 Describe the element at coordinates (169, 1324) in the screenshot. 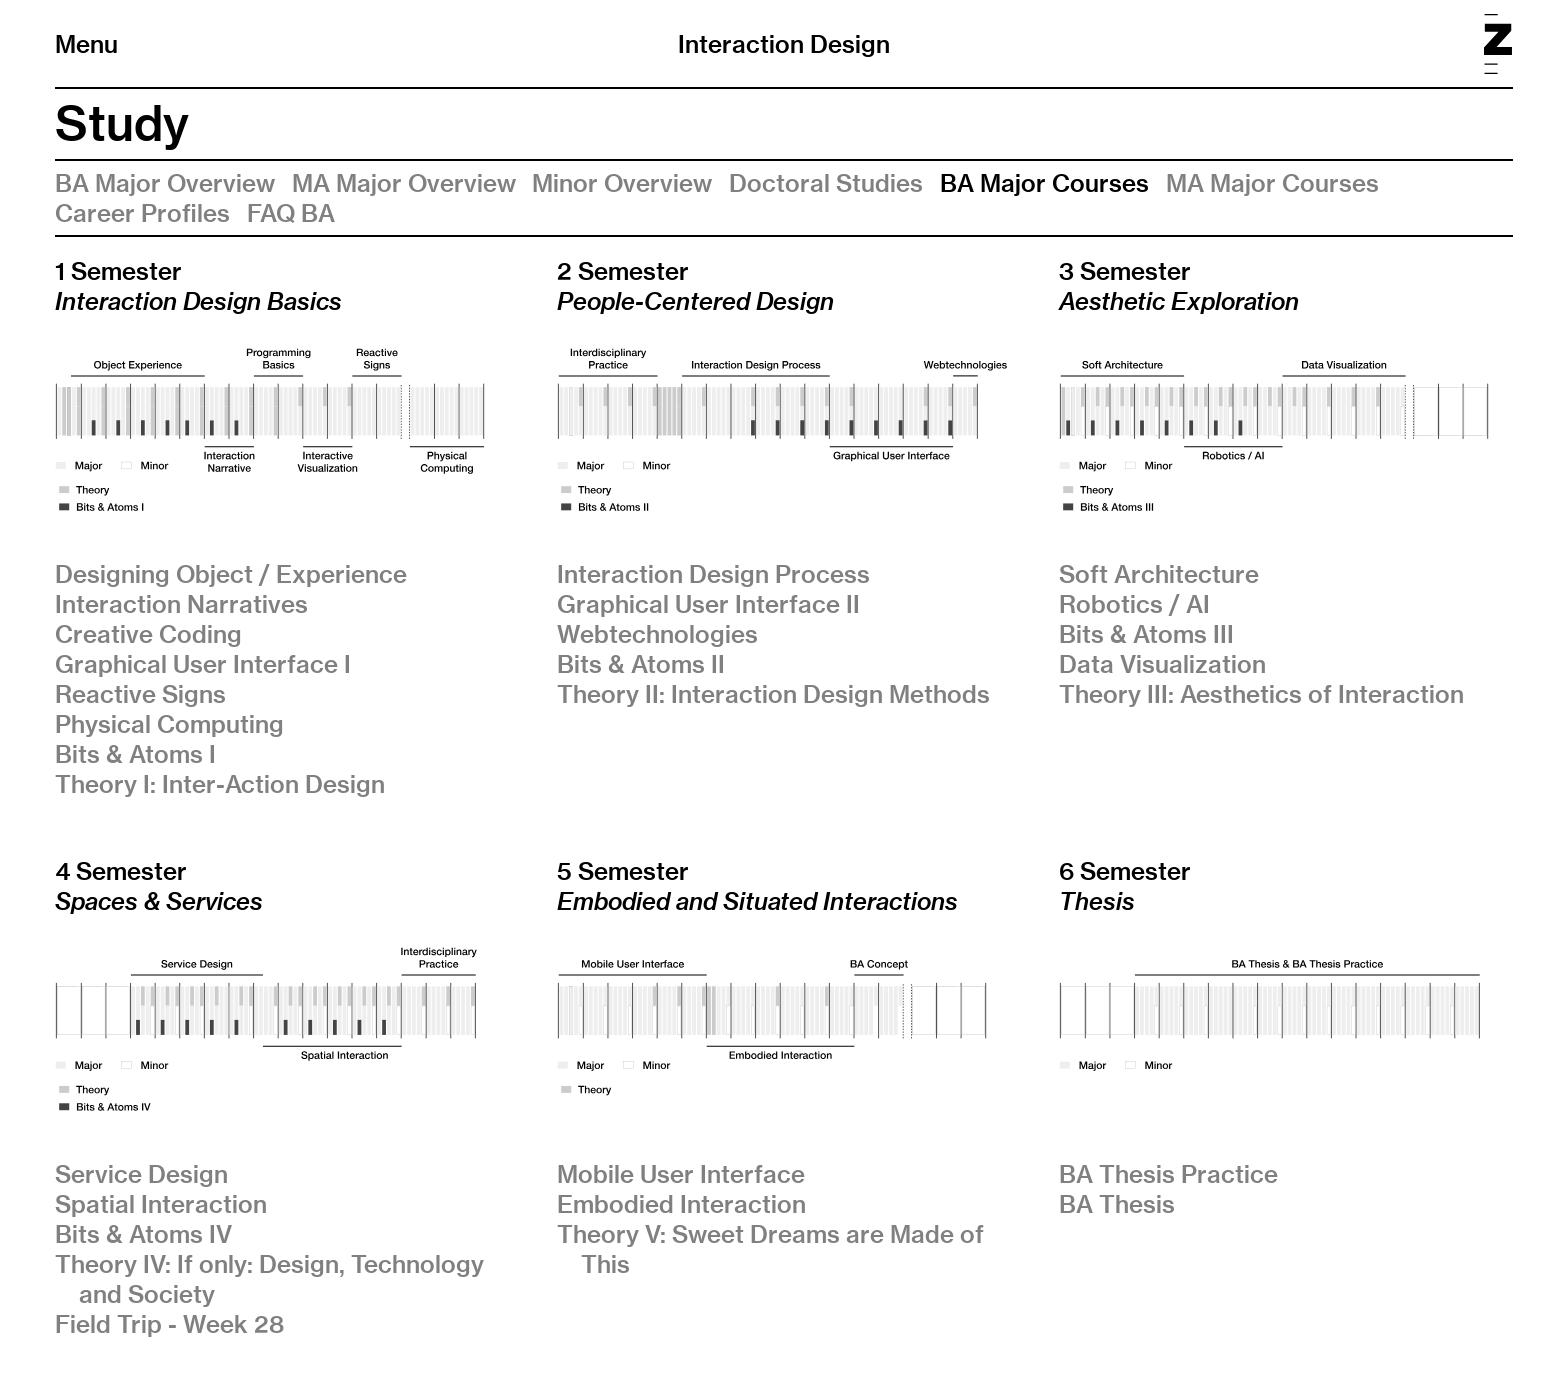

I see `Field Trip - Week 28` at that location.